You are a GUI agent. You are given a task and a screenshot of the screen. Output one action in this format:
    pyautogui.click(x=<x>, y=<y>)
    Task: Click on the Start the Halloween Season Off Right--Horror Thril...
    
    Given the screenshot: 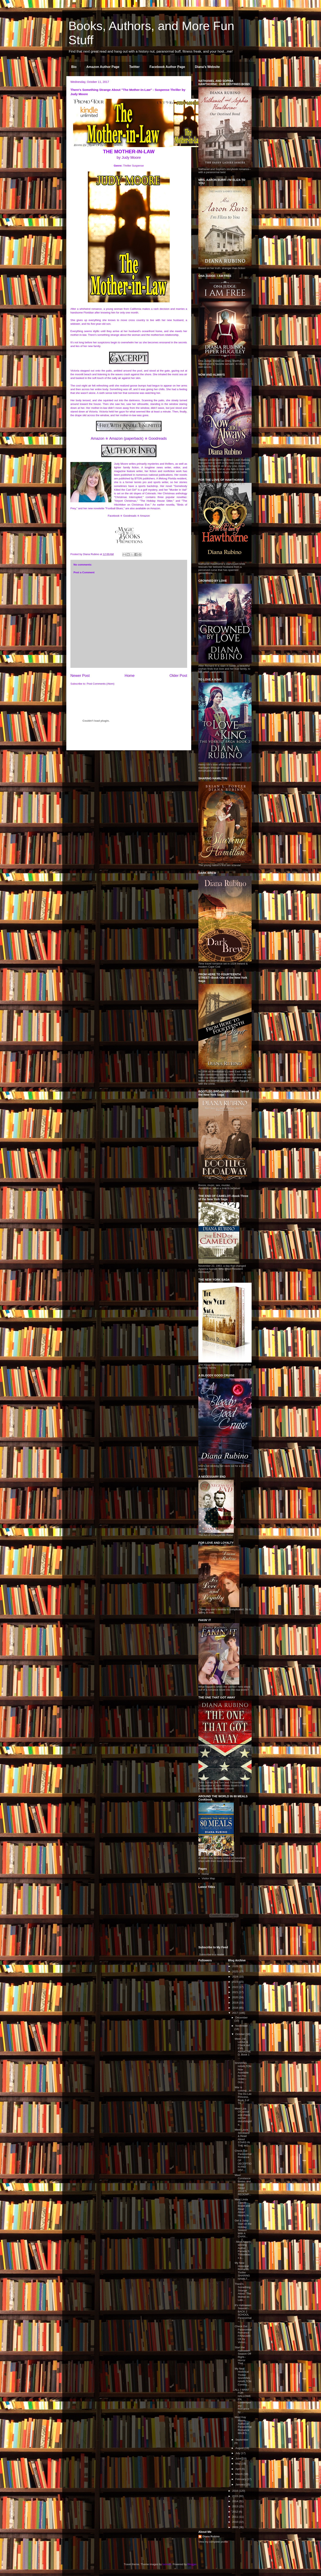 What is the action you would take?
    pyautogui.click(x=243, y=2355)
    